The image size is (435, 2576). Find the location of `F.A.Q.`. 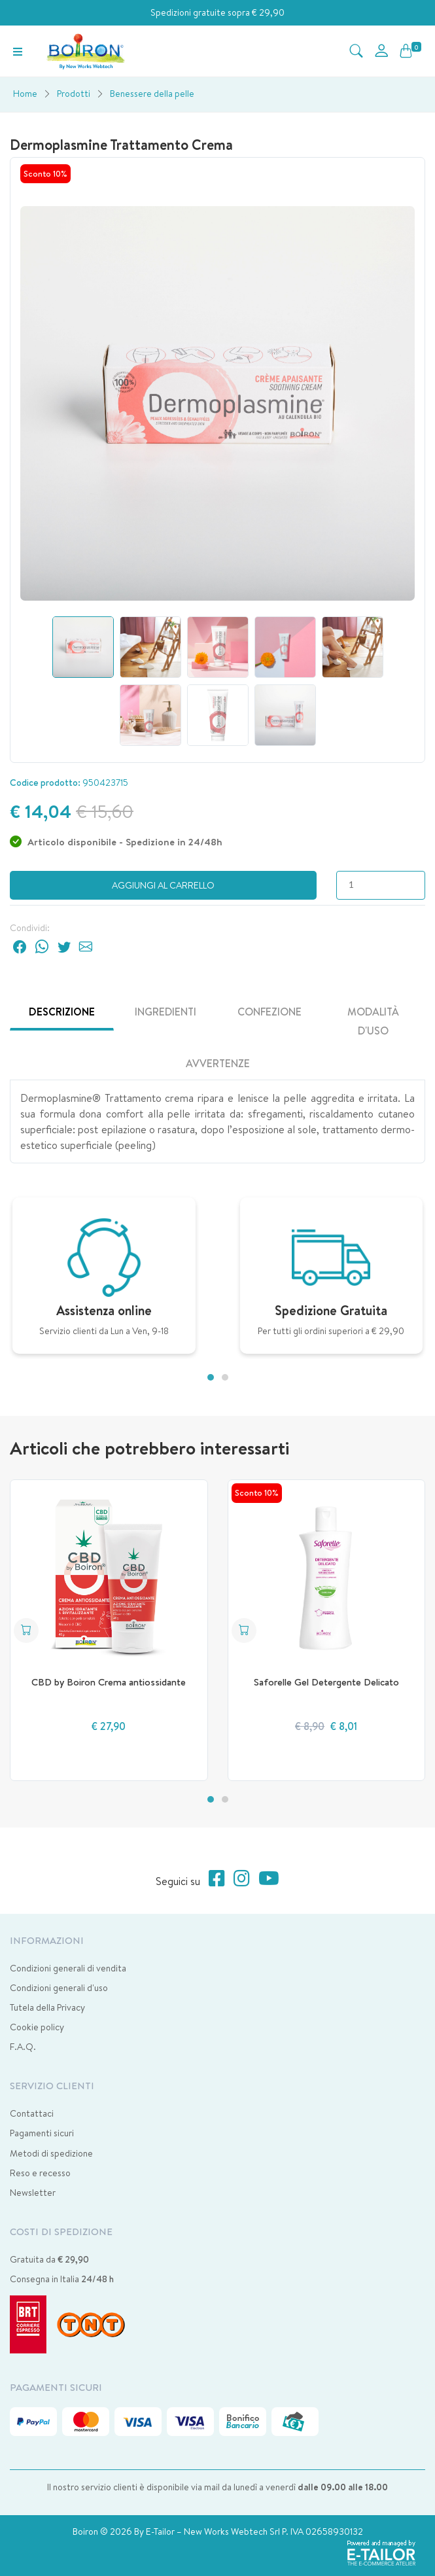

F.A.Q. is located at coordinates (23, 2046).